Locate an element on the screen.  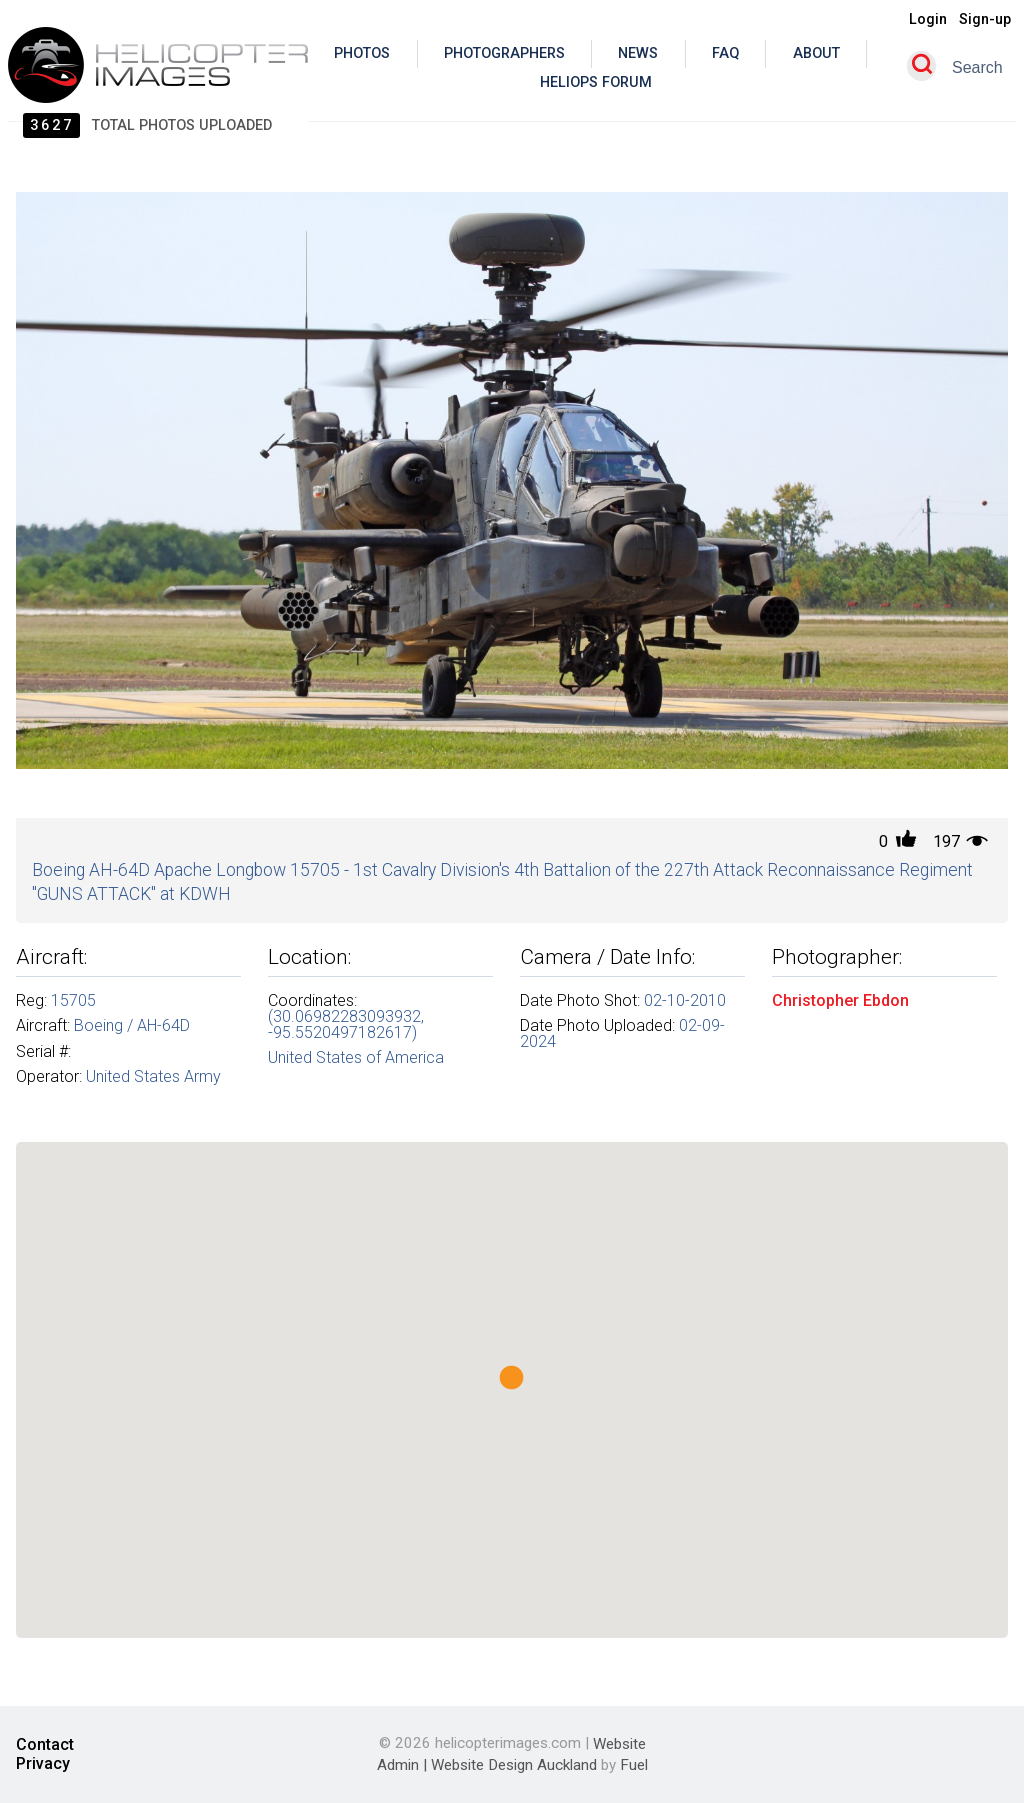
Christopher Ebdon is located at coordinates (840, 1000).